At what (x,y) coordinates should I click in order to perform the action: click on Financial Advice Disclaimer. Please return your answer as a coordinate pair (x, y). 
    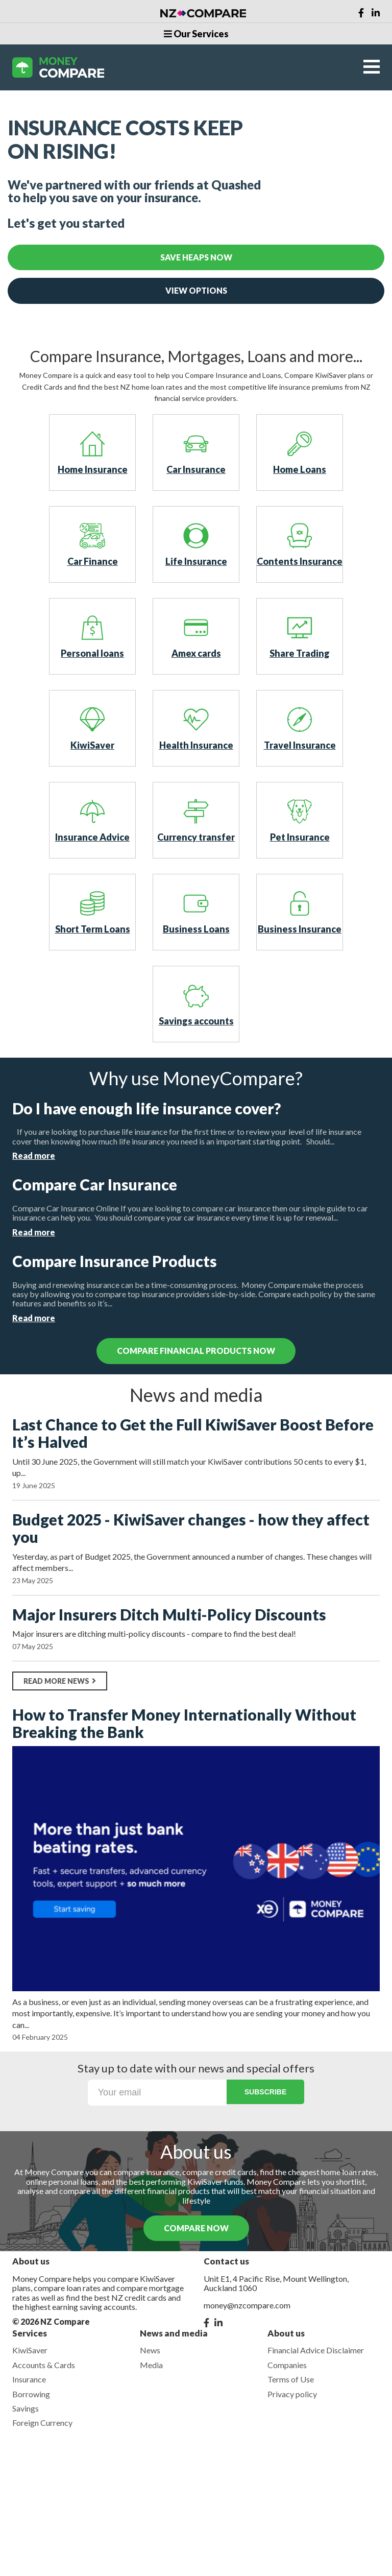
    Looking at the image, I should click on (315, 2350).